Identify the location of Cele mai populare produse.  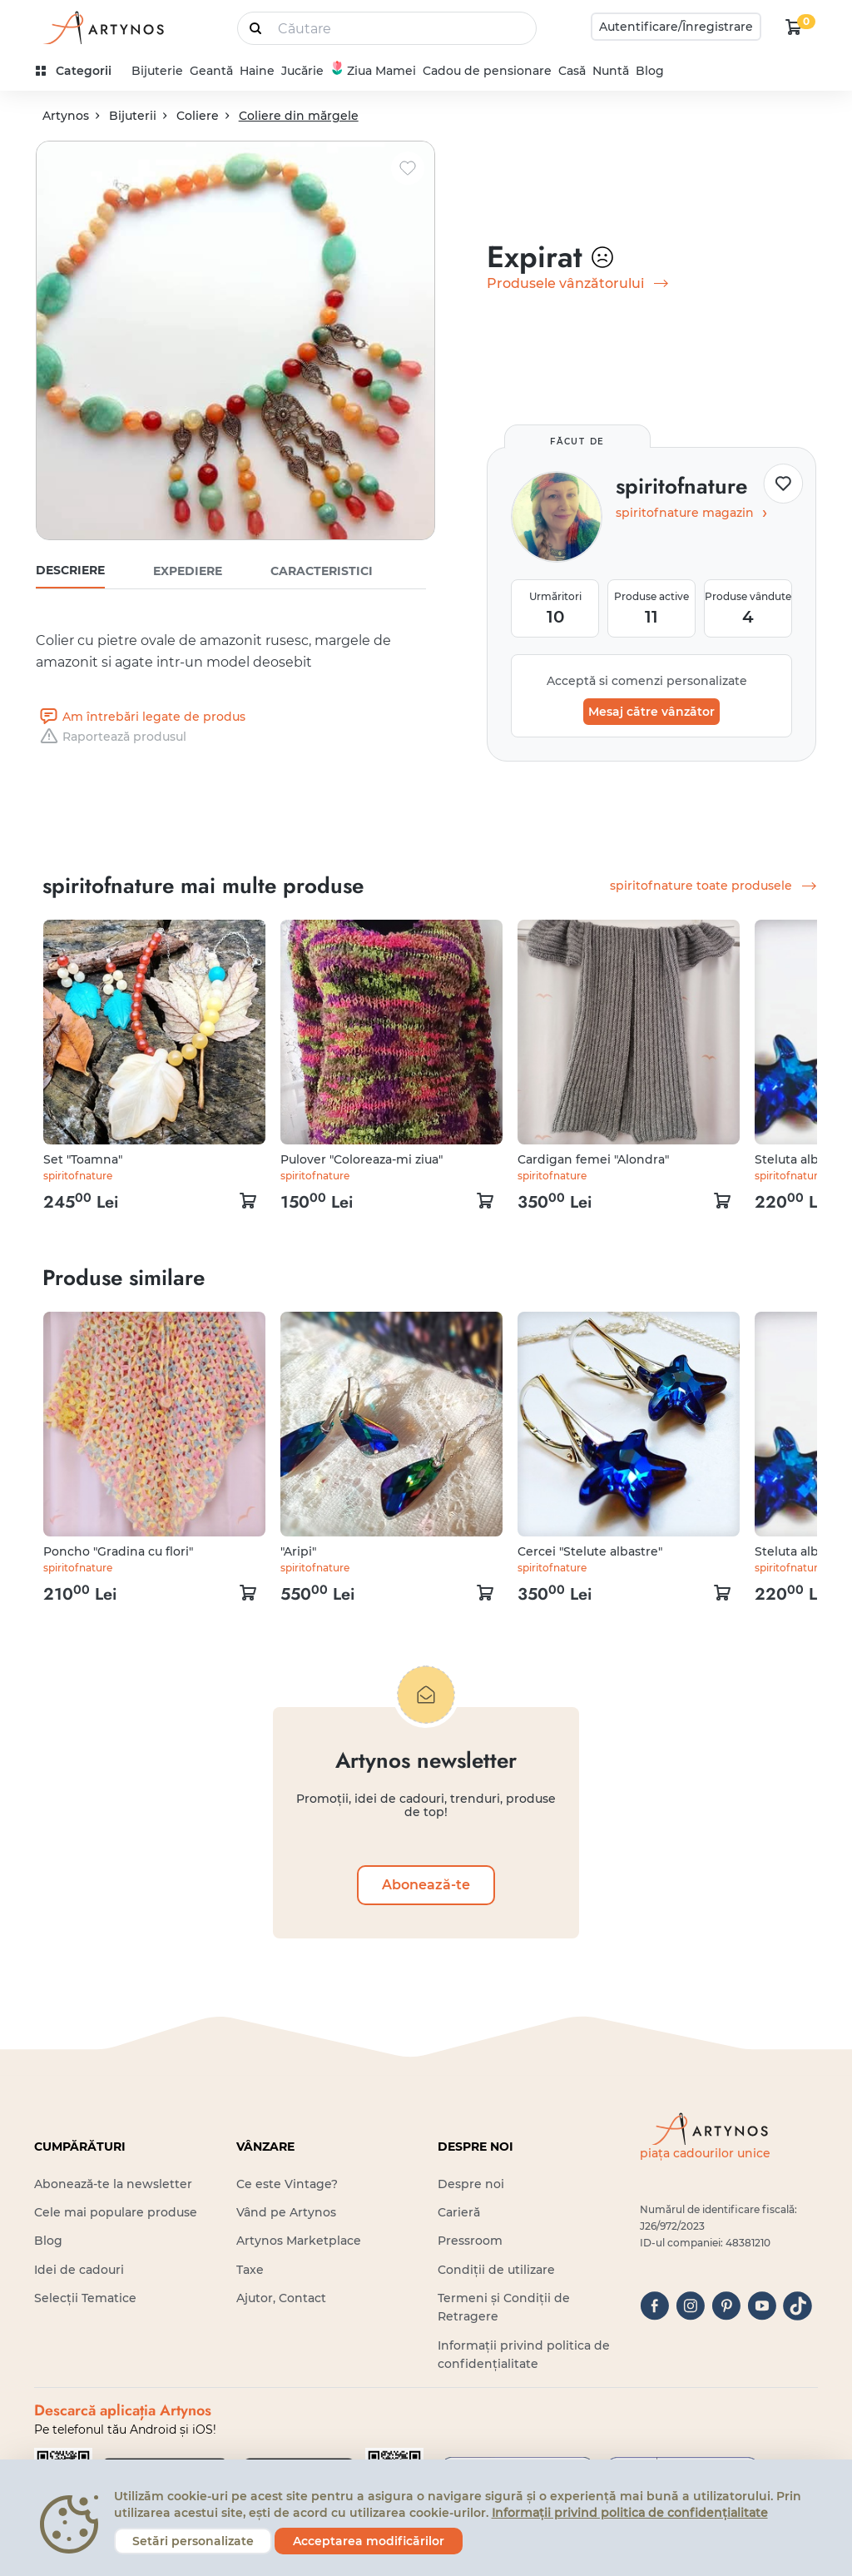
(115, 2212).